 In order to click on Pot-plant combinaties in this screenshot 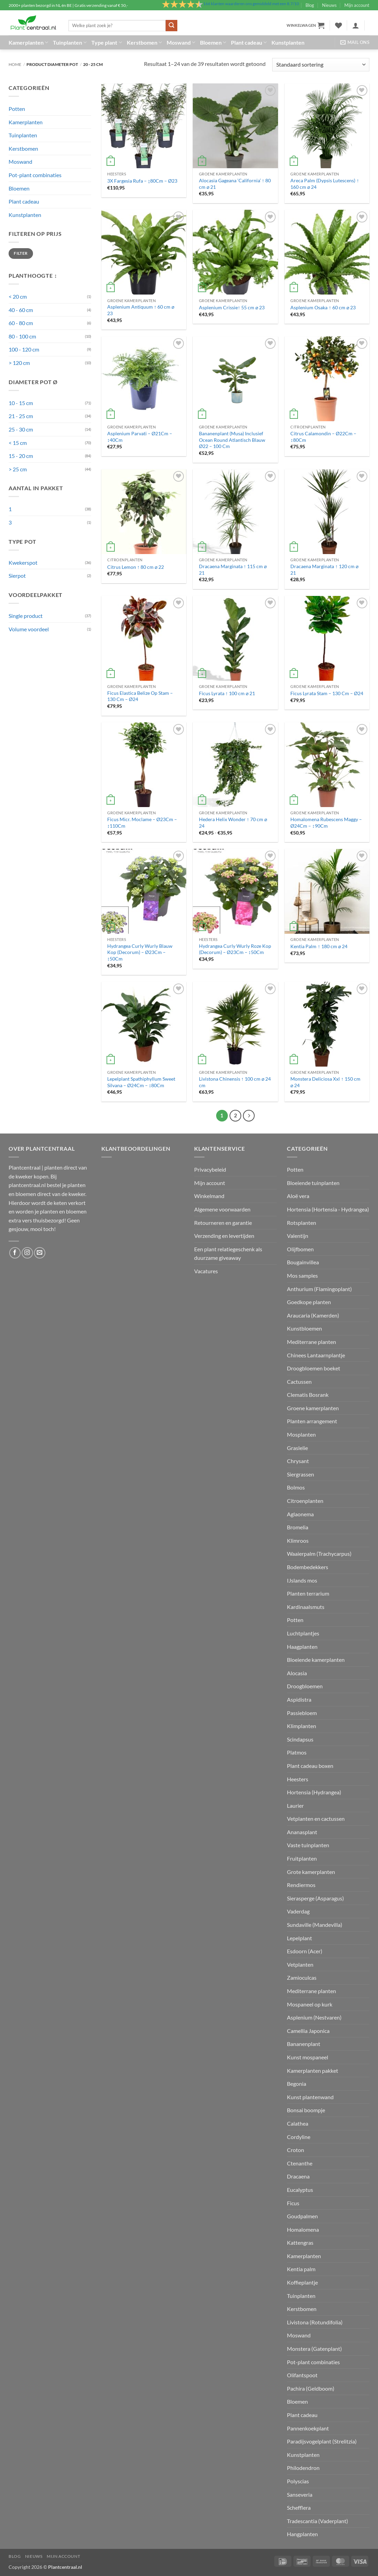, I will do `click(35, 175)`.